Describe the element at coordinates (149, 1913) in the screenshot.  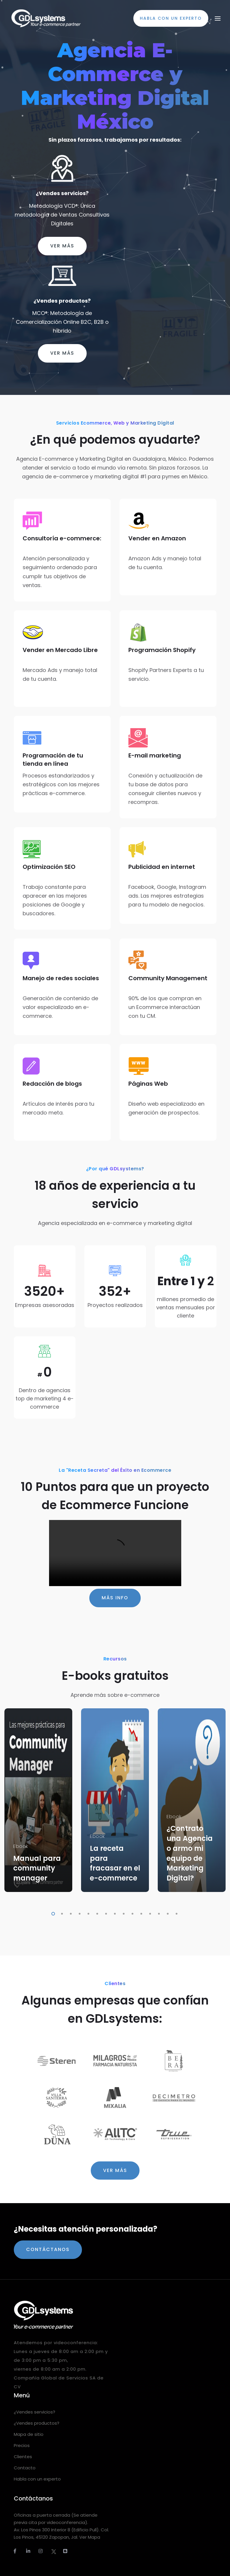
I see `12 [tab]` at that location.